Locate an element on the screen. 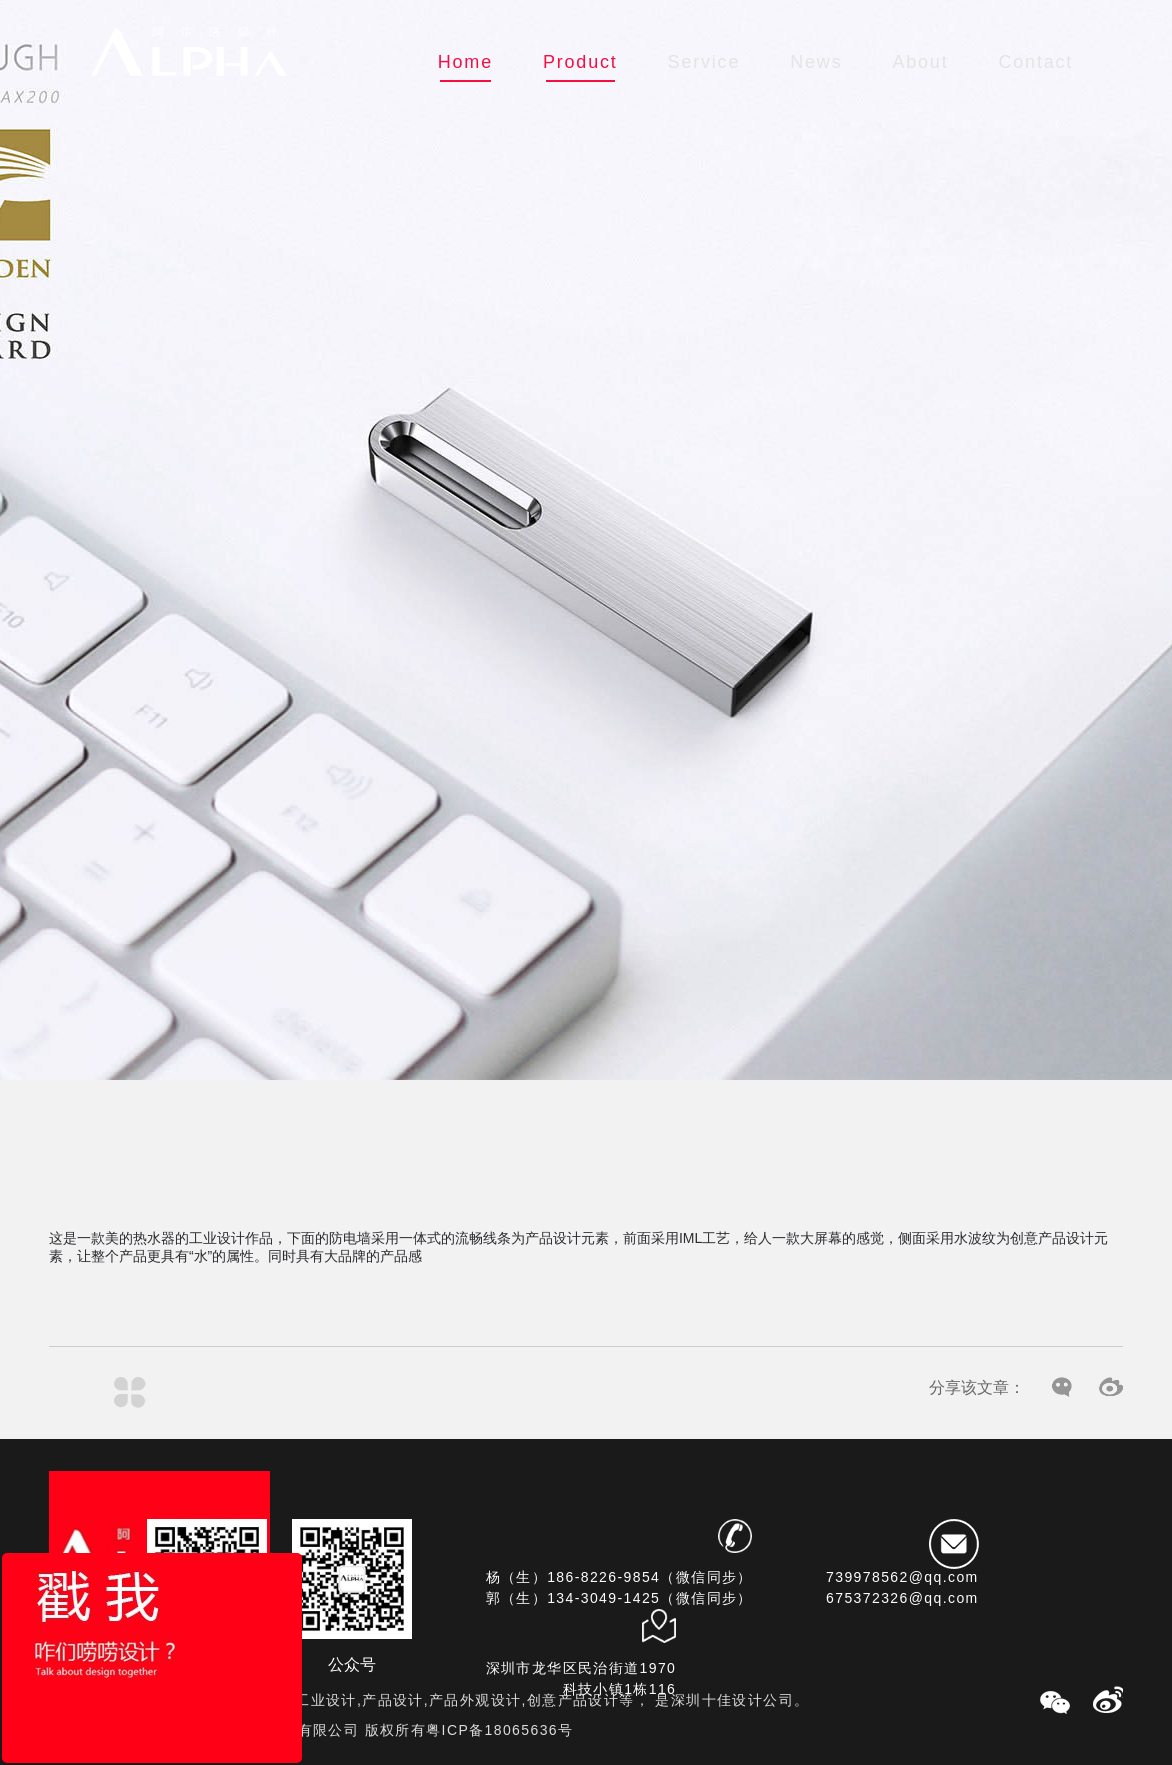  微信 is located at coordinates (1062, 1387).